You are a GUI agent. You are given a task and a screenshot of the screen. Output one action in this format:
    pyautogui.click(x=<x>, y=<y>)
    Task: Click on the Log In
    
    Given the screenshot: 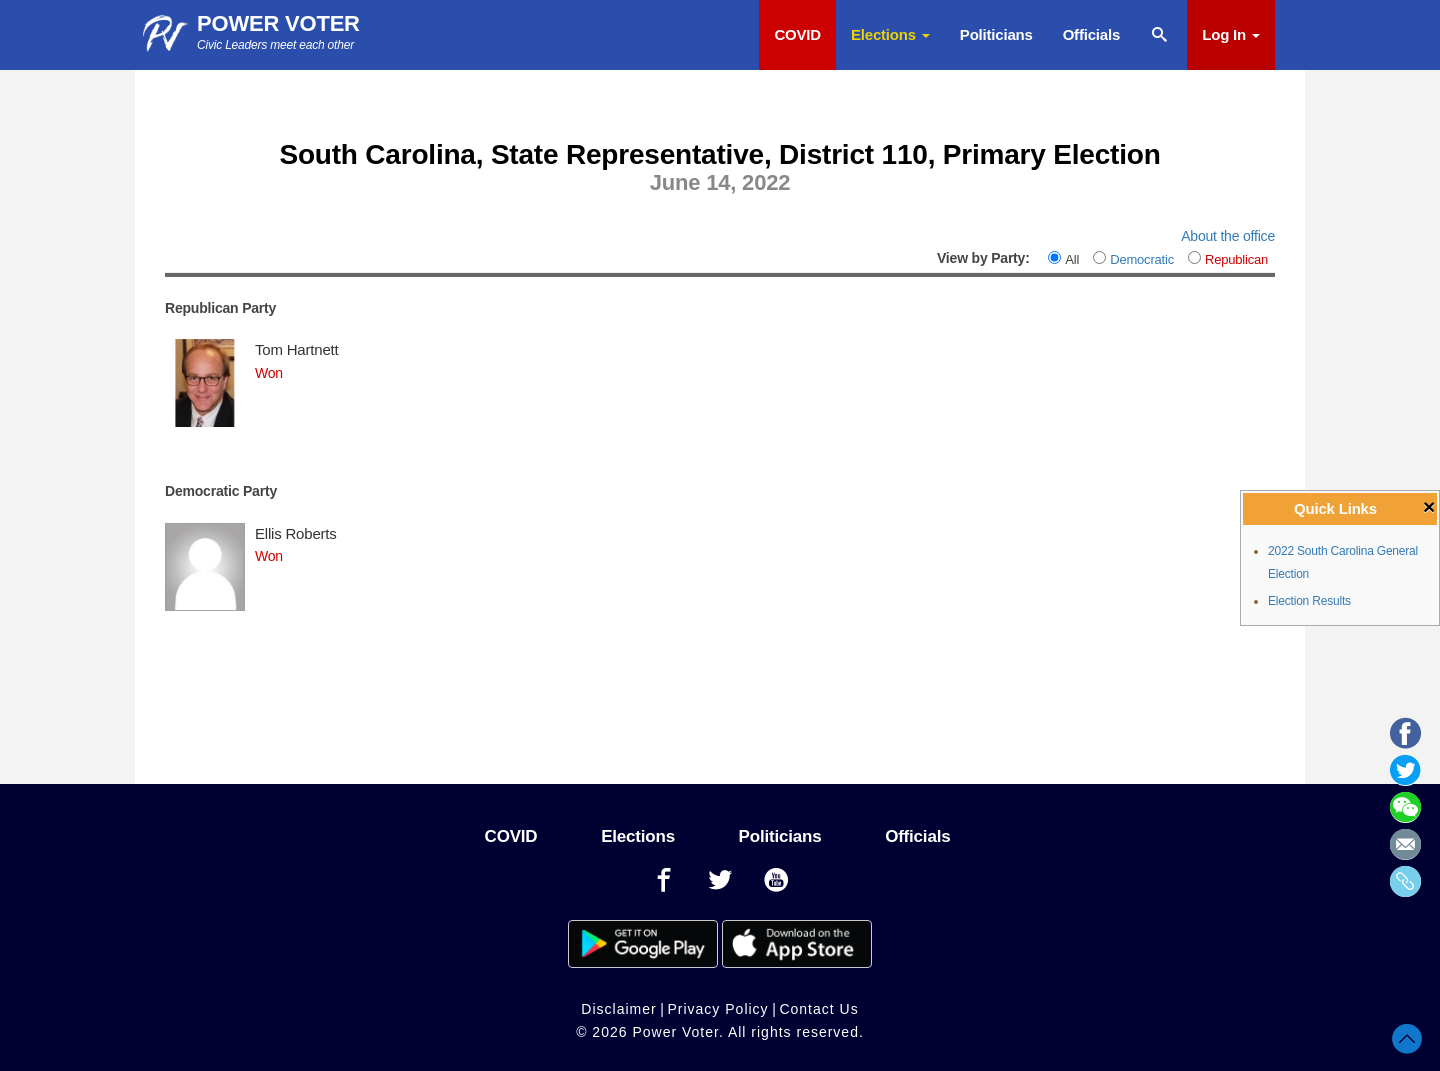 What is the action you would take?
    pyautogui.click(x=1231, y=34)
    